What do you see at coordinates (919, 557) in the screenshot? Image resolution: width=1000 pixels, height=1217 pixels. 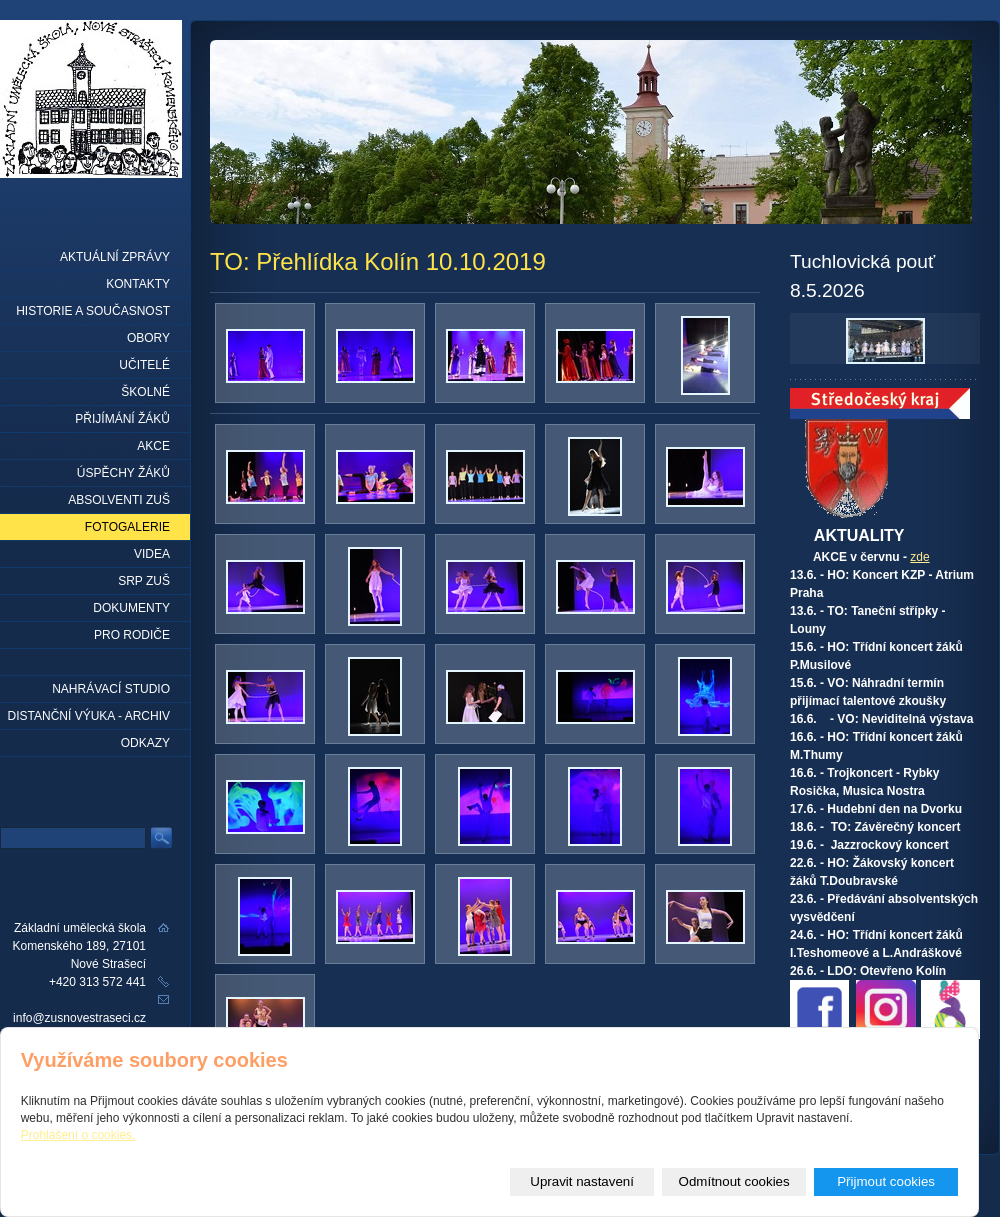 I see `zde` at bounding box center [919, 557].